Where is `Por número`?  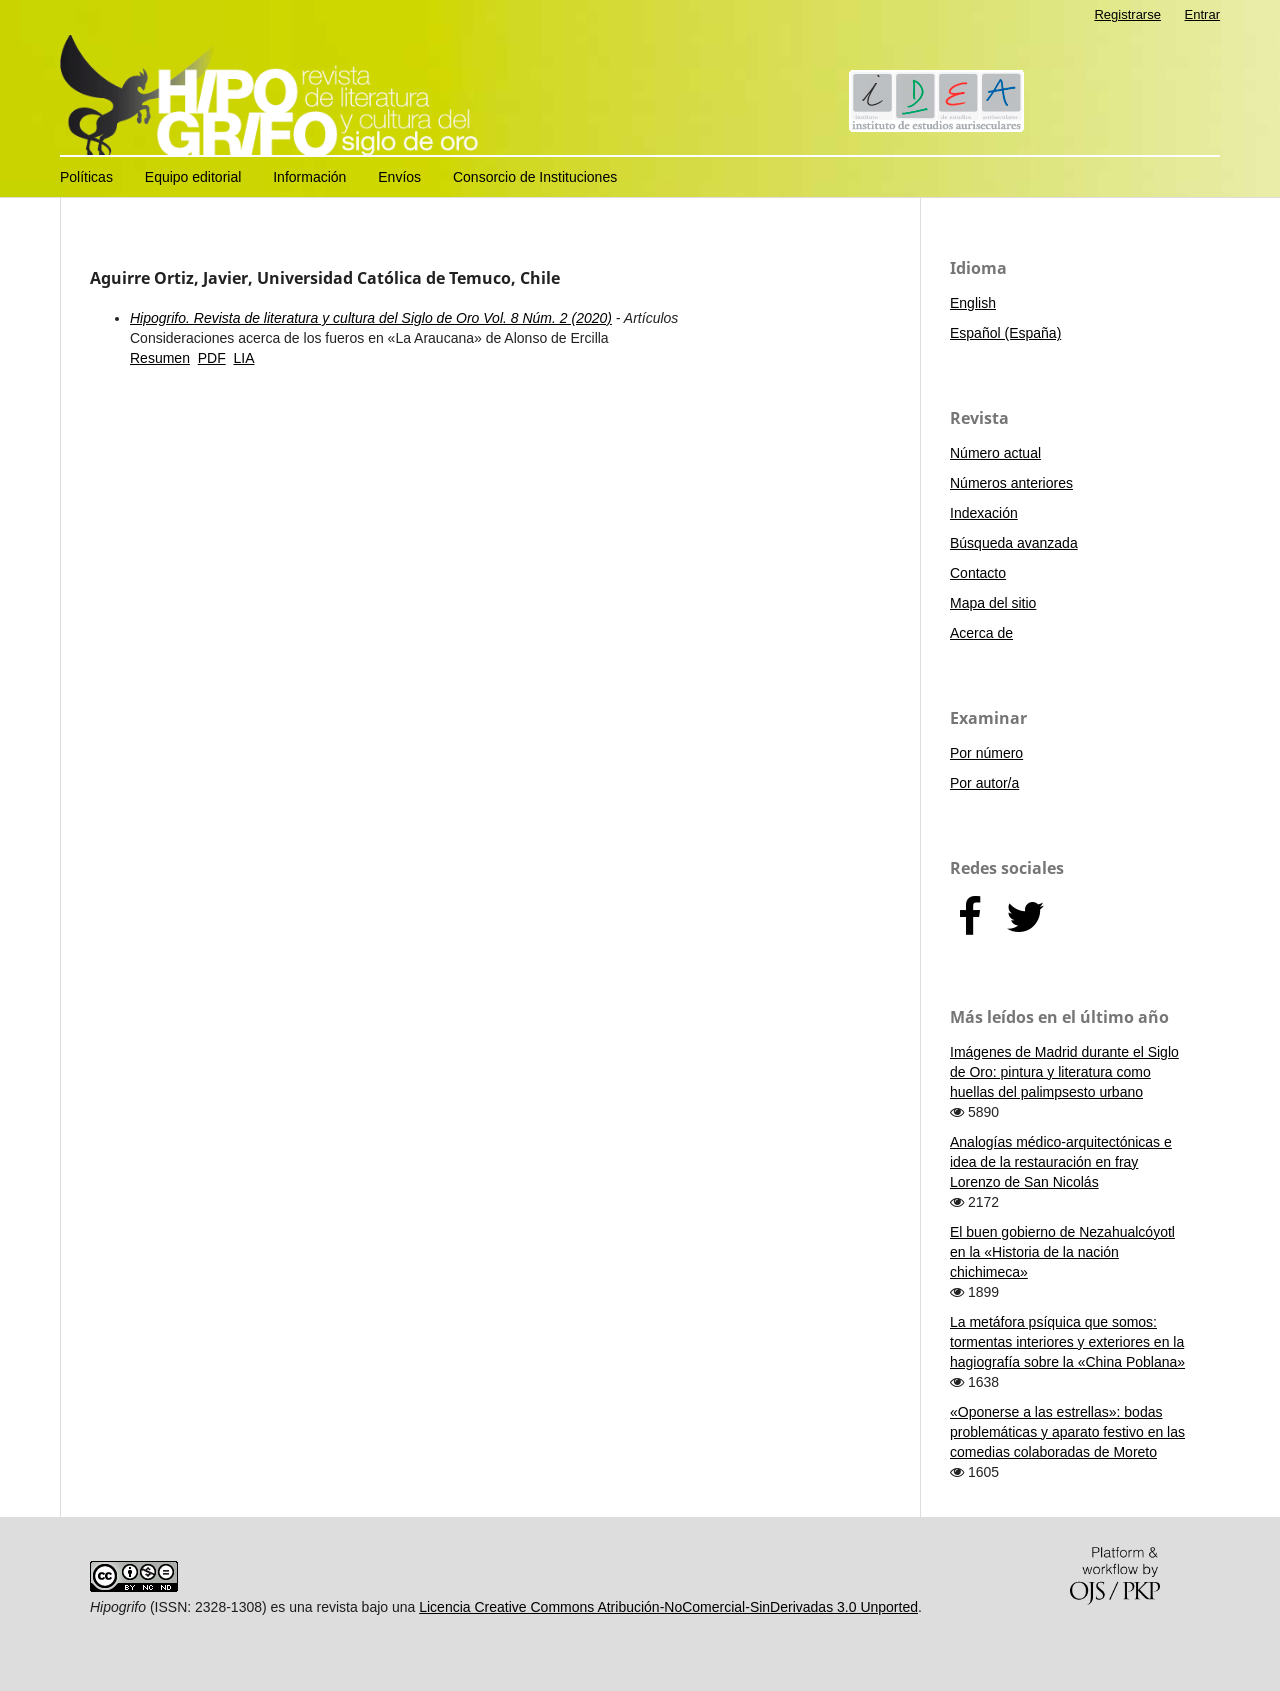
Por número is located at coordinates (986, 753).